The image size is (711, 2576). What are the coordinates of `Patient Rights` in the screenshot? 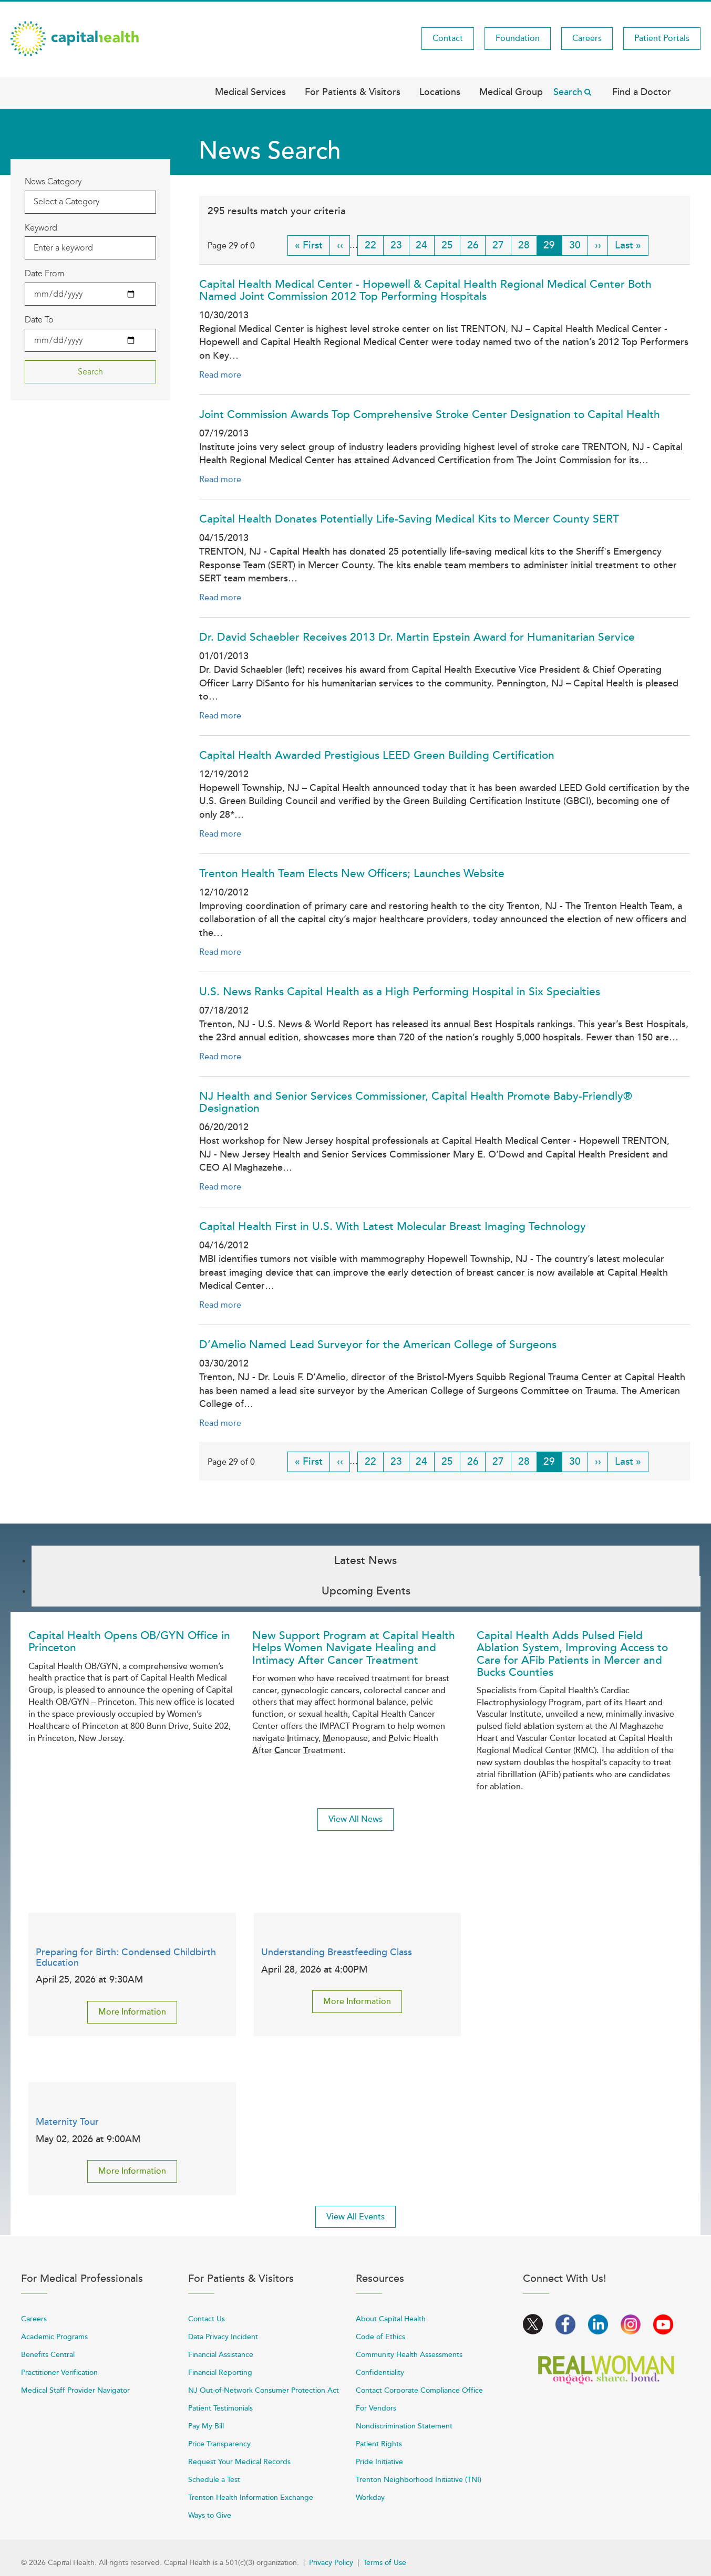 It's located at (379, 2443).